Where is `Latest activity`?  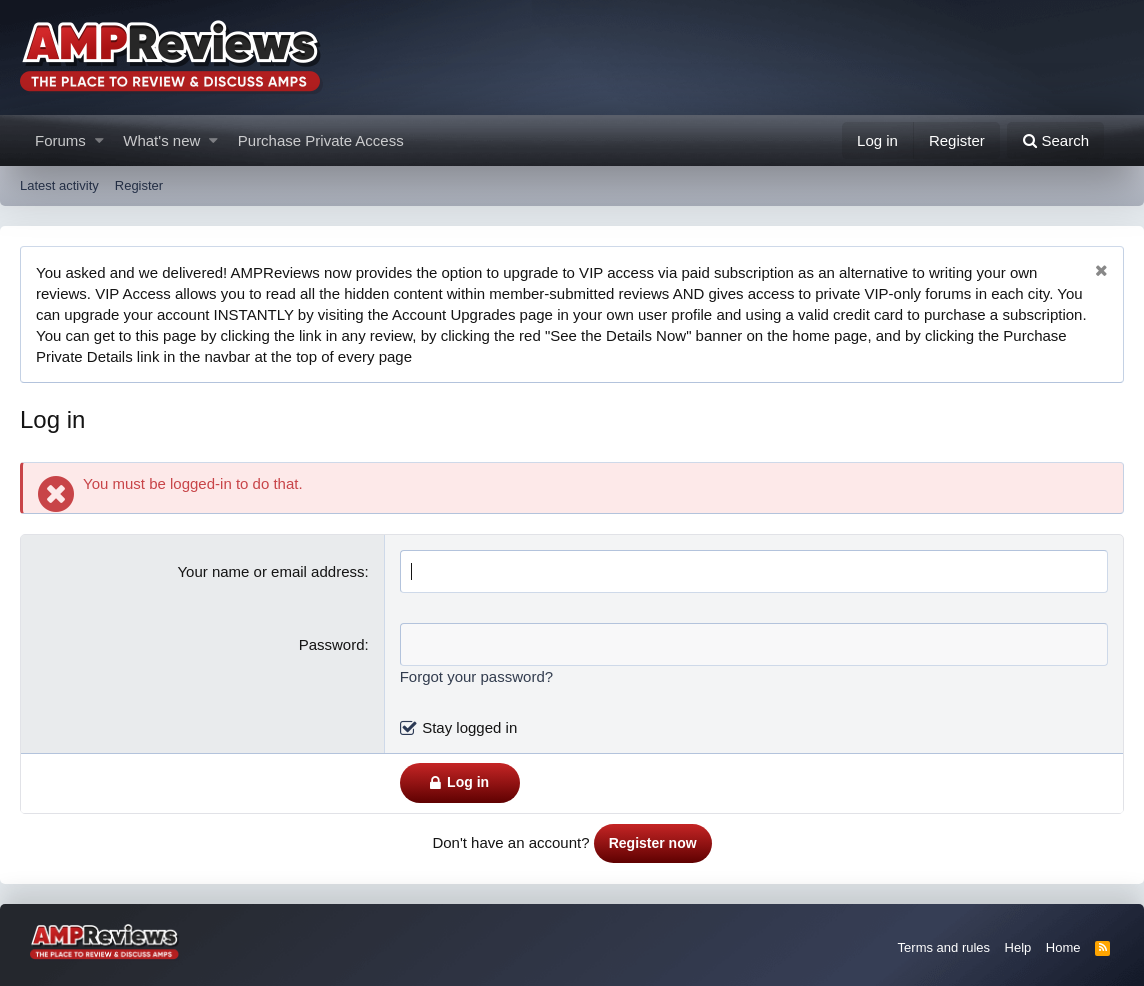 Latest activity is located at coordinates (59, 185).